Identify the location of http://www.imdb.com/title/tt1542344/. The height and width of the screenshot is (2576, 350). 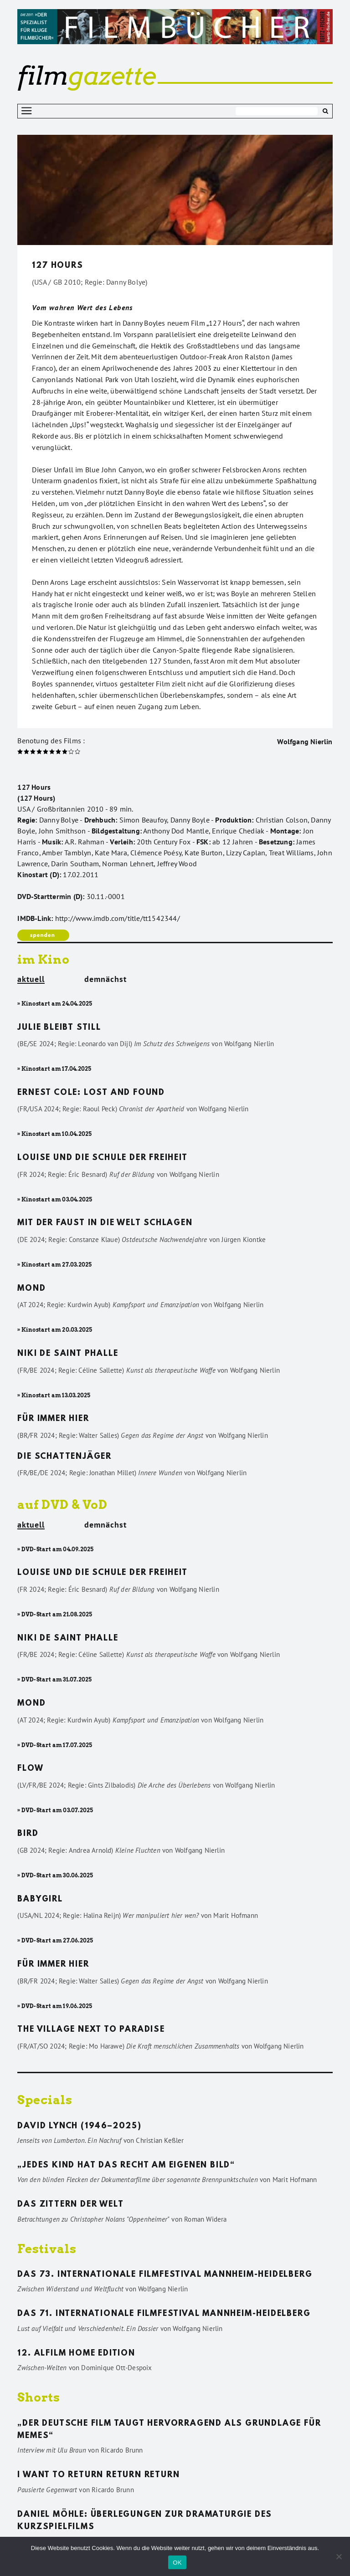
(117, 918).